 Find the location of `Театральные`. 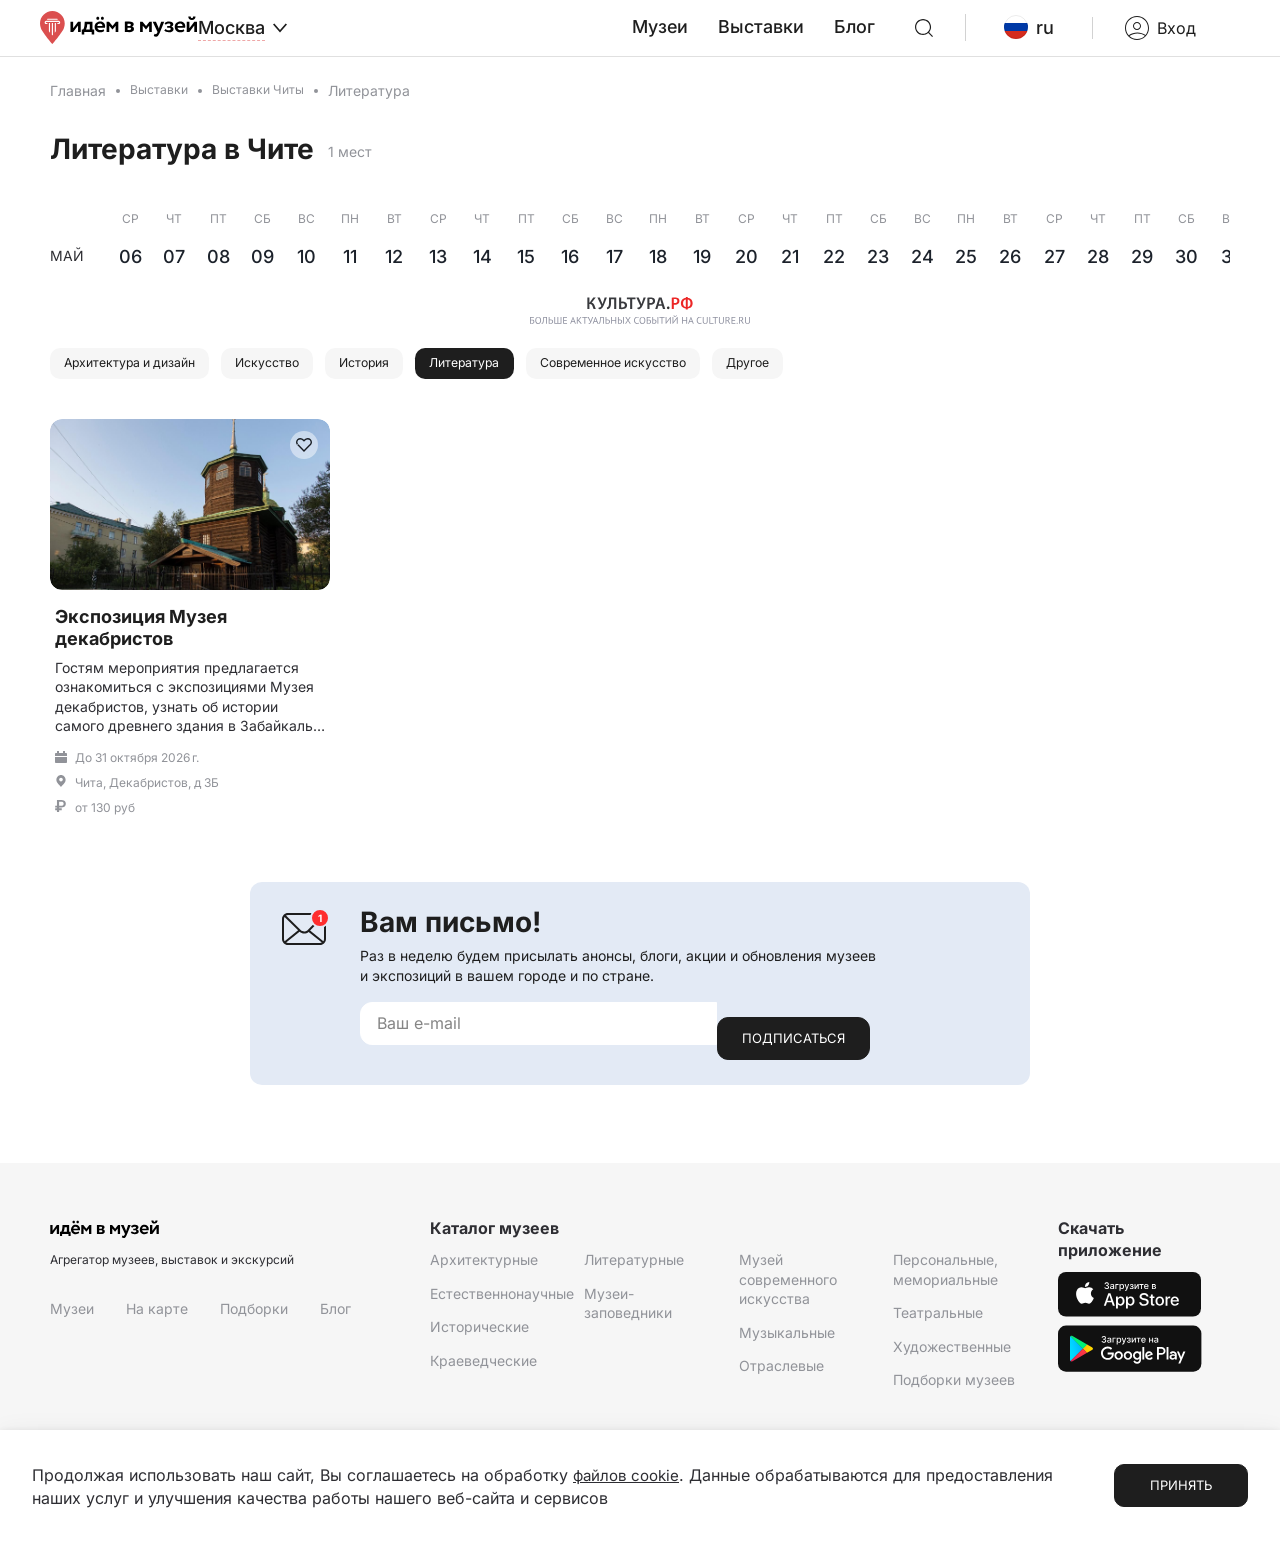

Театральные is located at coordinates (938, 1326).